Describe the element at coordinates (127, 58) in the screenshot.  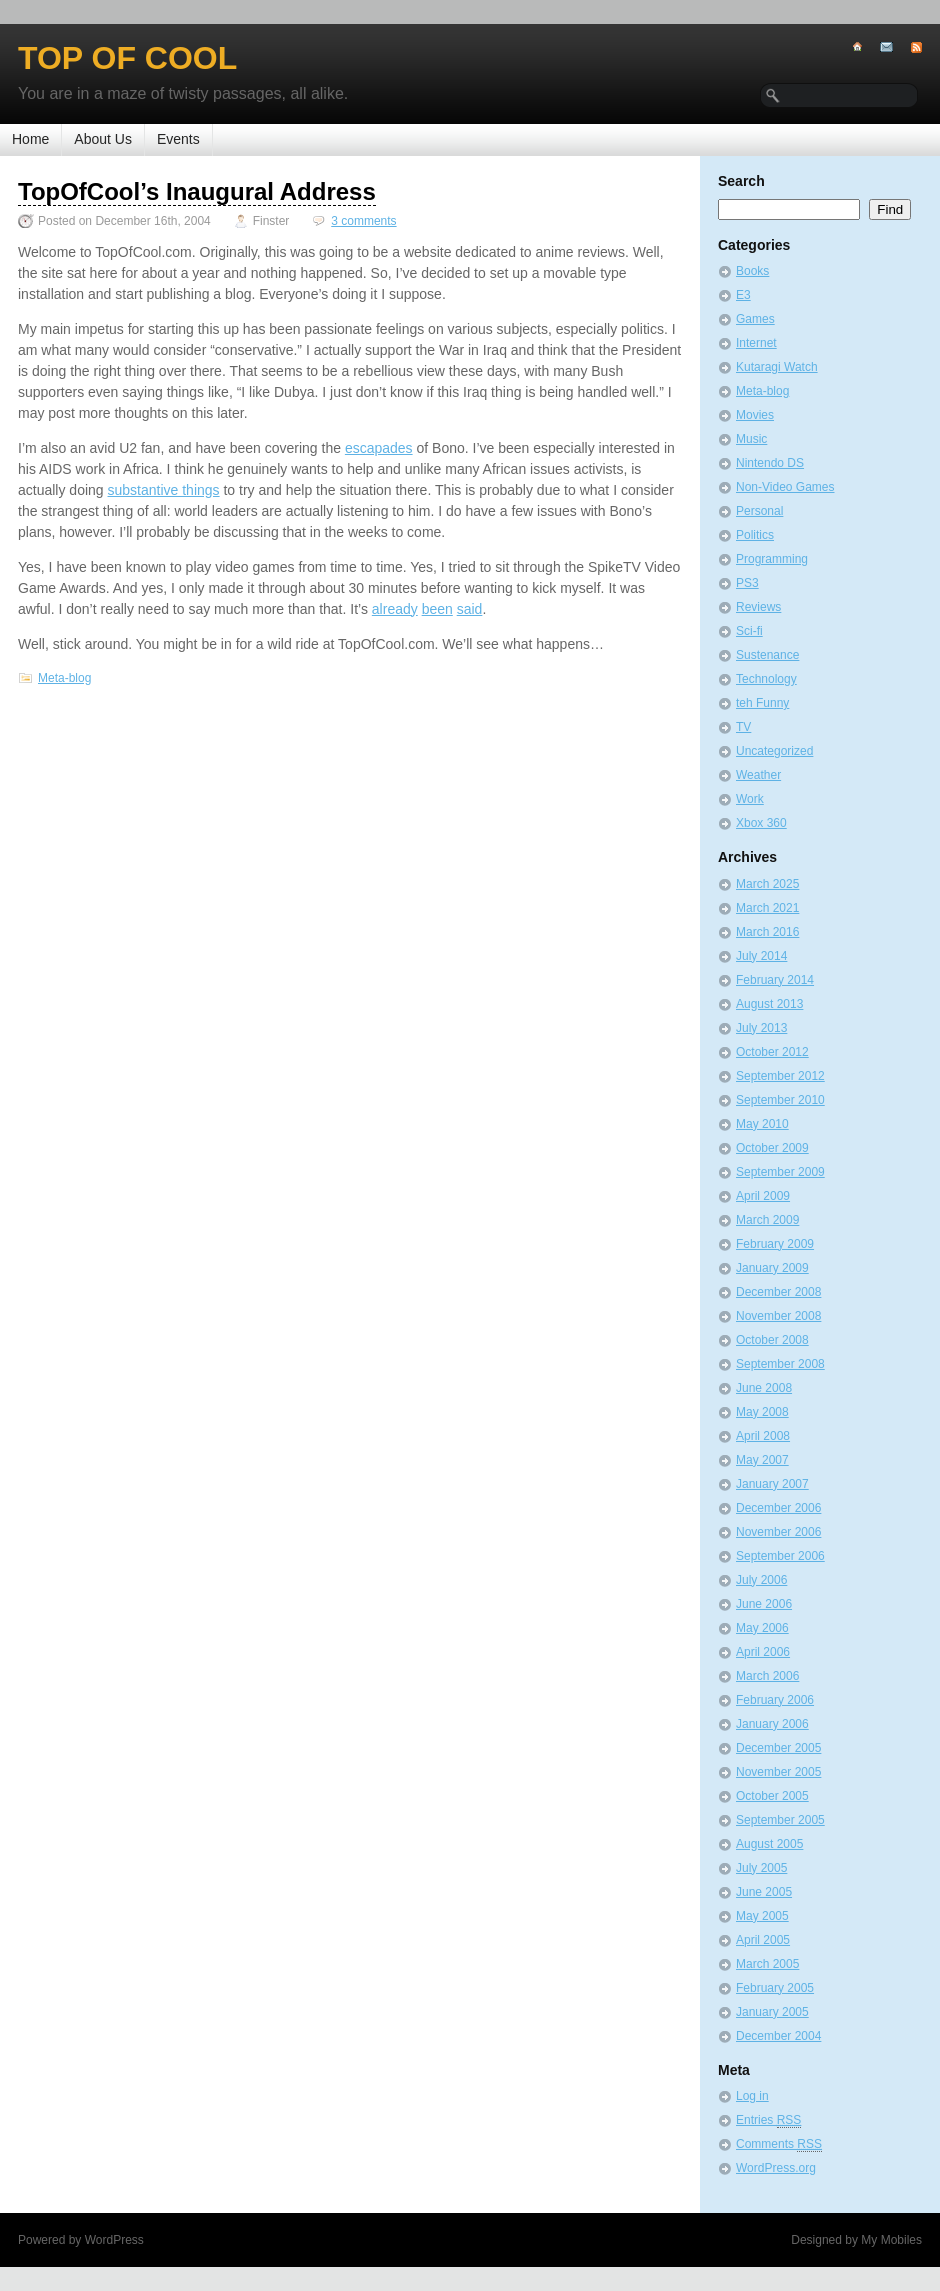
I see `Top of Cool` at that location.